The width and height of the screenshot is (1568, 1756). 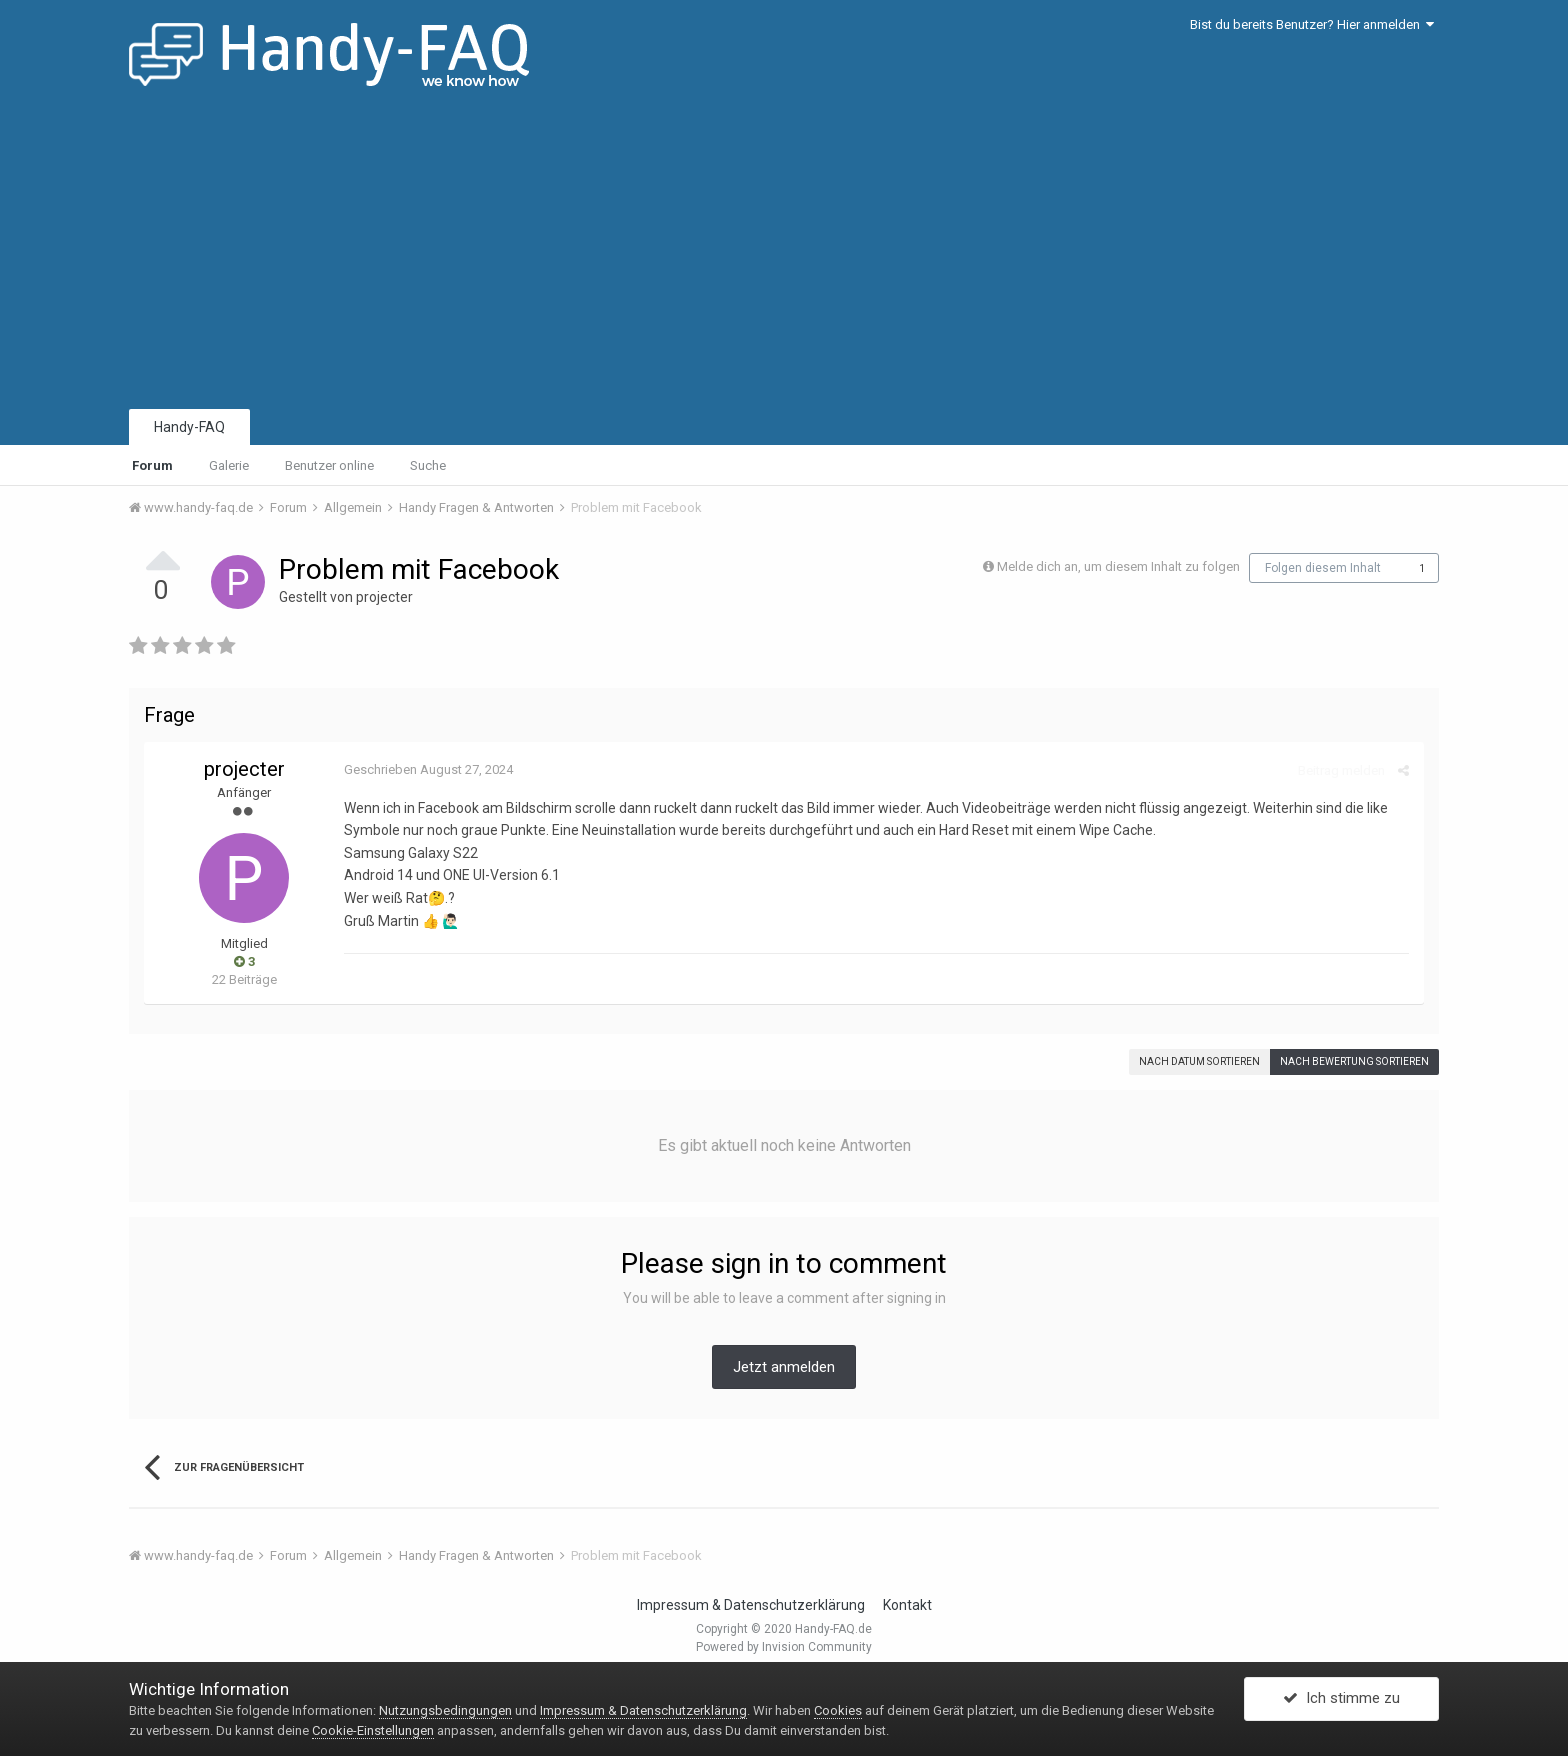 What do you see at coordinates (189, 427) in the screenshot?
I see `Handy-FAQ` at bounding box center [189, 427].